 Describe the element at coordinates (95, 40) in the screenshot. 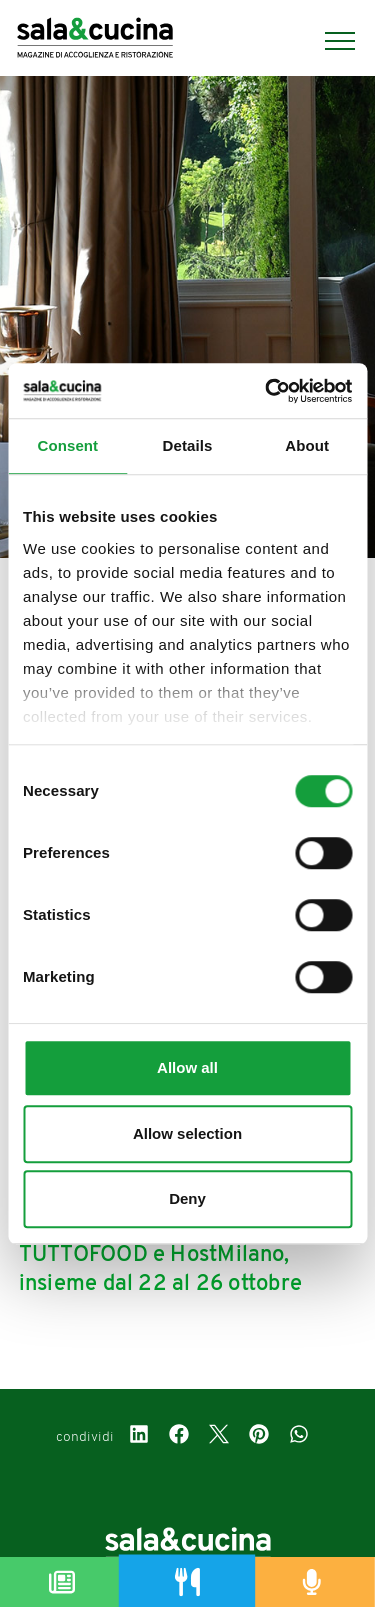

I see `[Logo]` at that location.